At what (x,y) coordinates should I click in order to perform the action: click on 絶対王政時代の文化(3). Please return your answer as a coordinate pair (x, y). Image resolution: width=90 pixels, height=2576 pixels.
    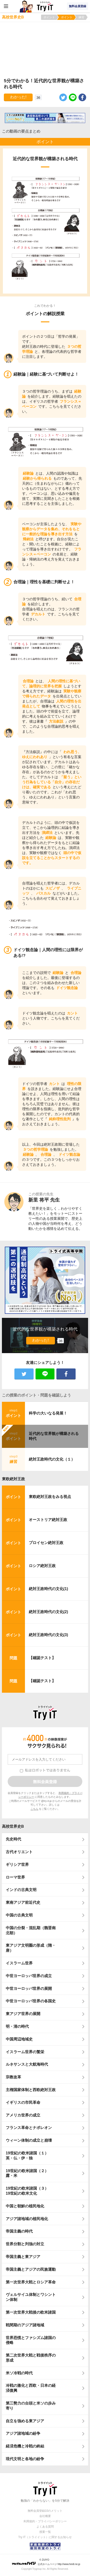
    Looking at the image, I should click on (48, 1635).